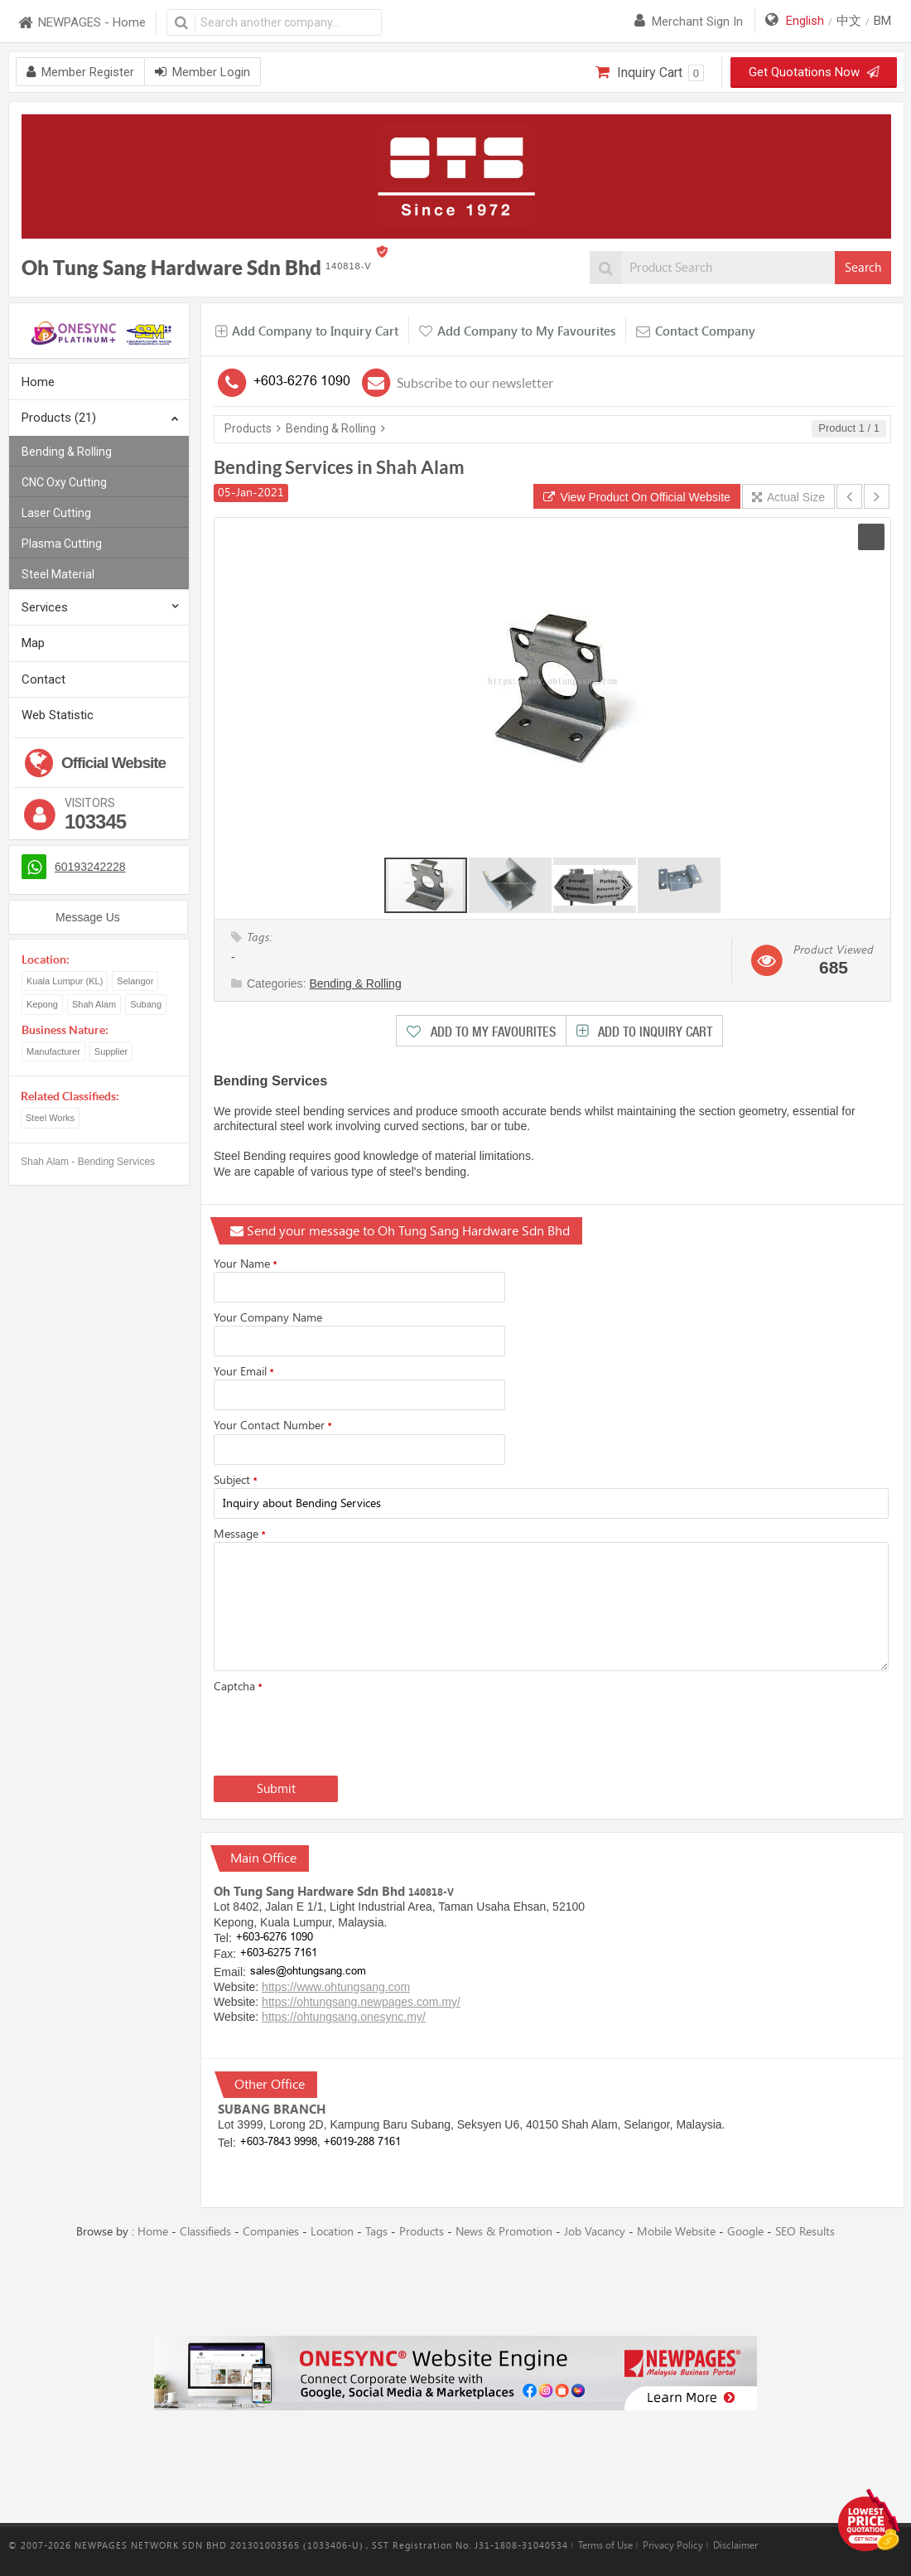 The height and width of the screenshot is (2576, 911). What do you see at coordinates (332, 2232) in the screenshot?
I see `Location` at bounding box center [332, 2232].